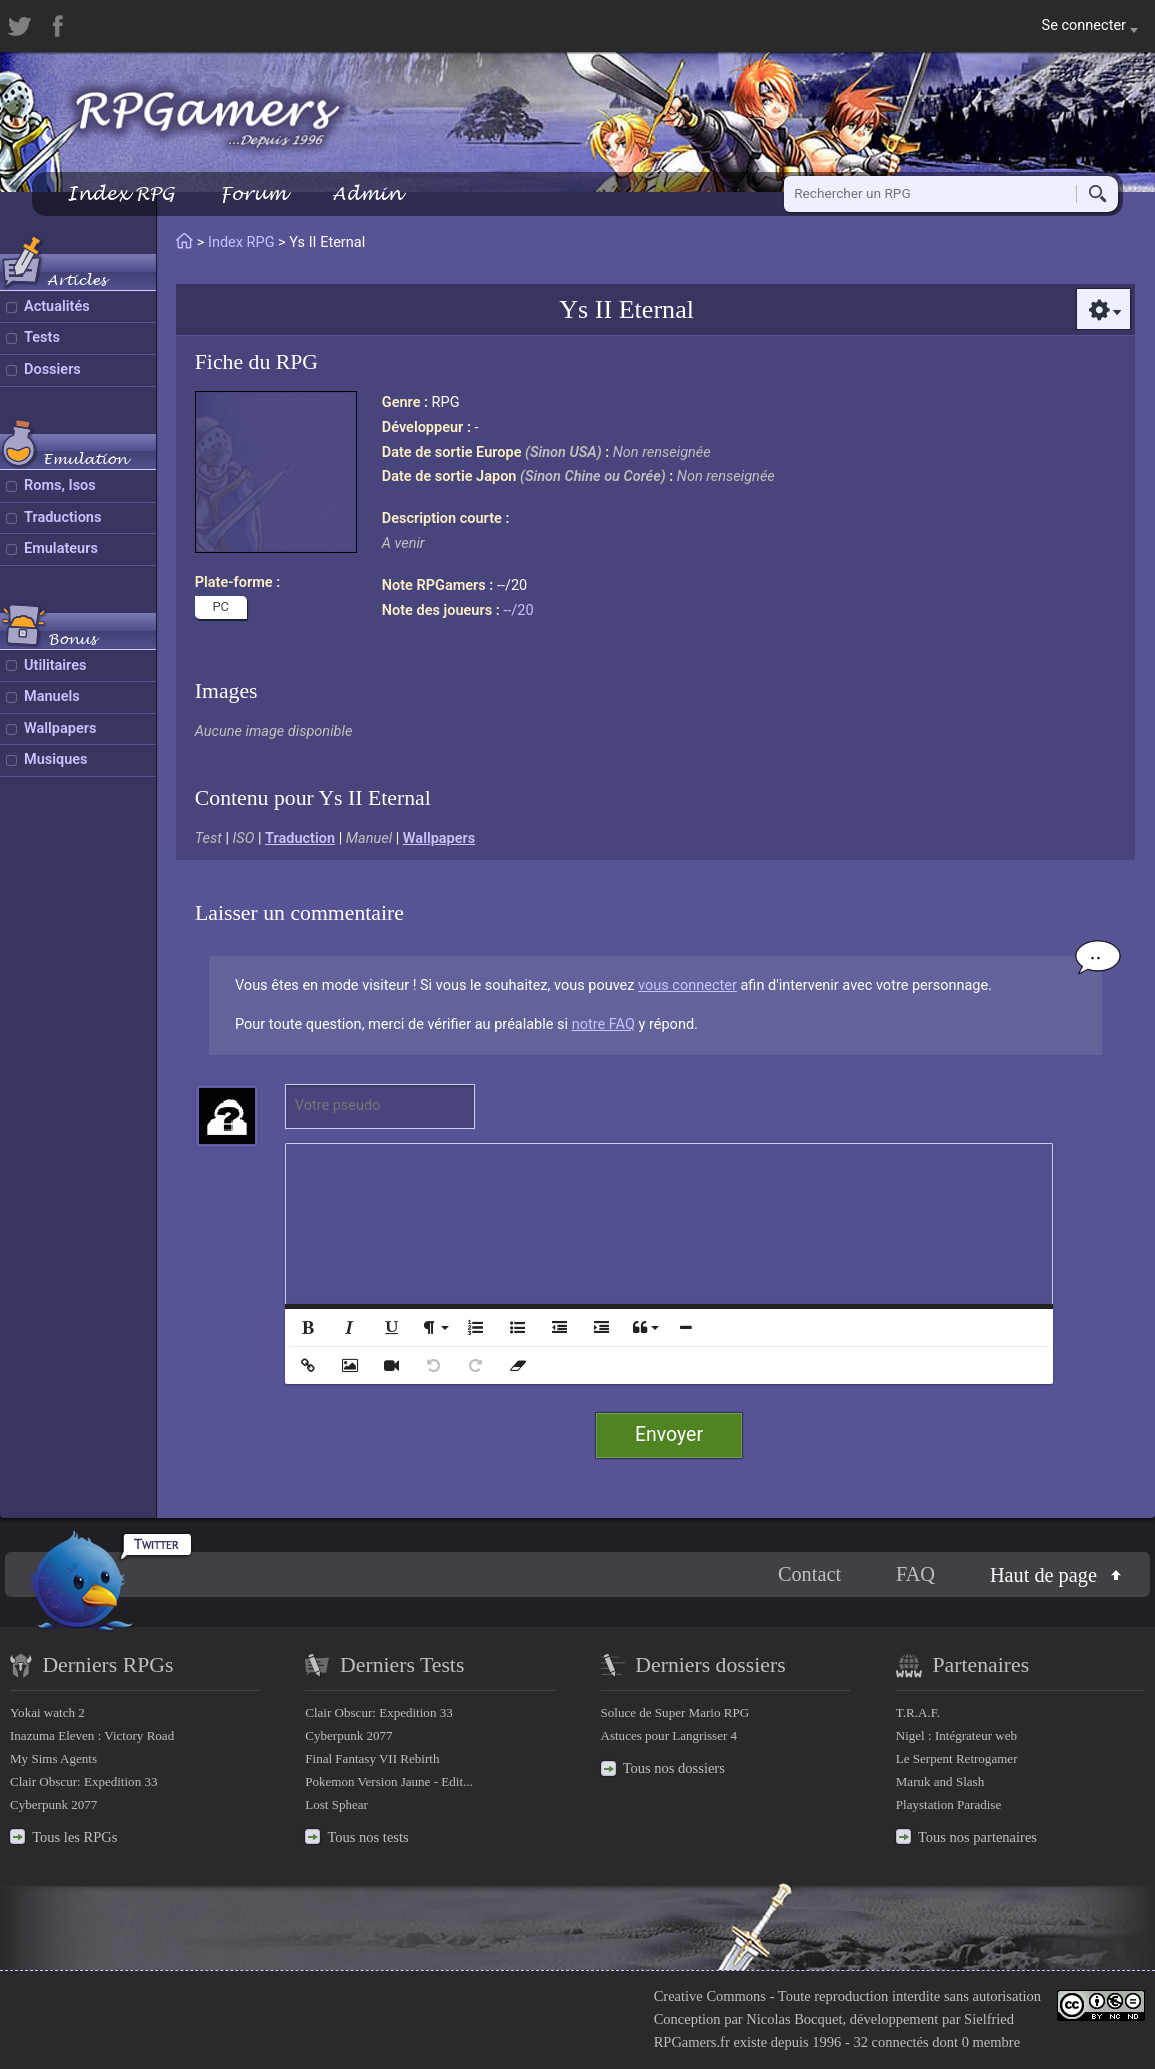  What do you see at coordinates (60, 728) in the screenshot?
I see `Wallpapers` at bounding box center [60, 728].